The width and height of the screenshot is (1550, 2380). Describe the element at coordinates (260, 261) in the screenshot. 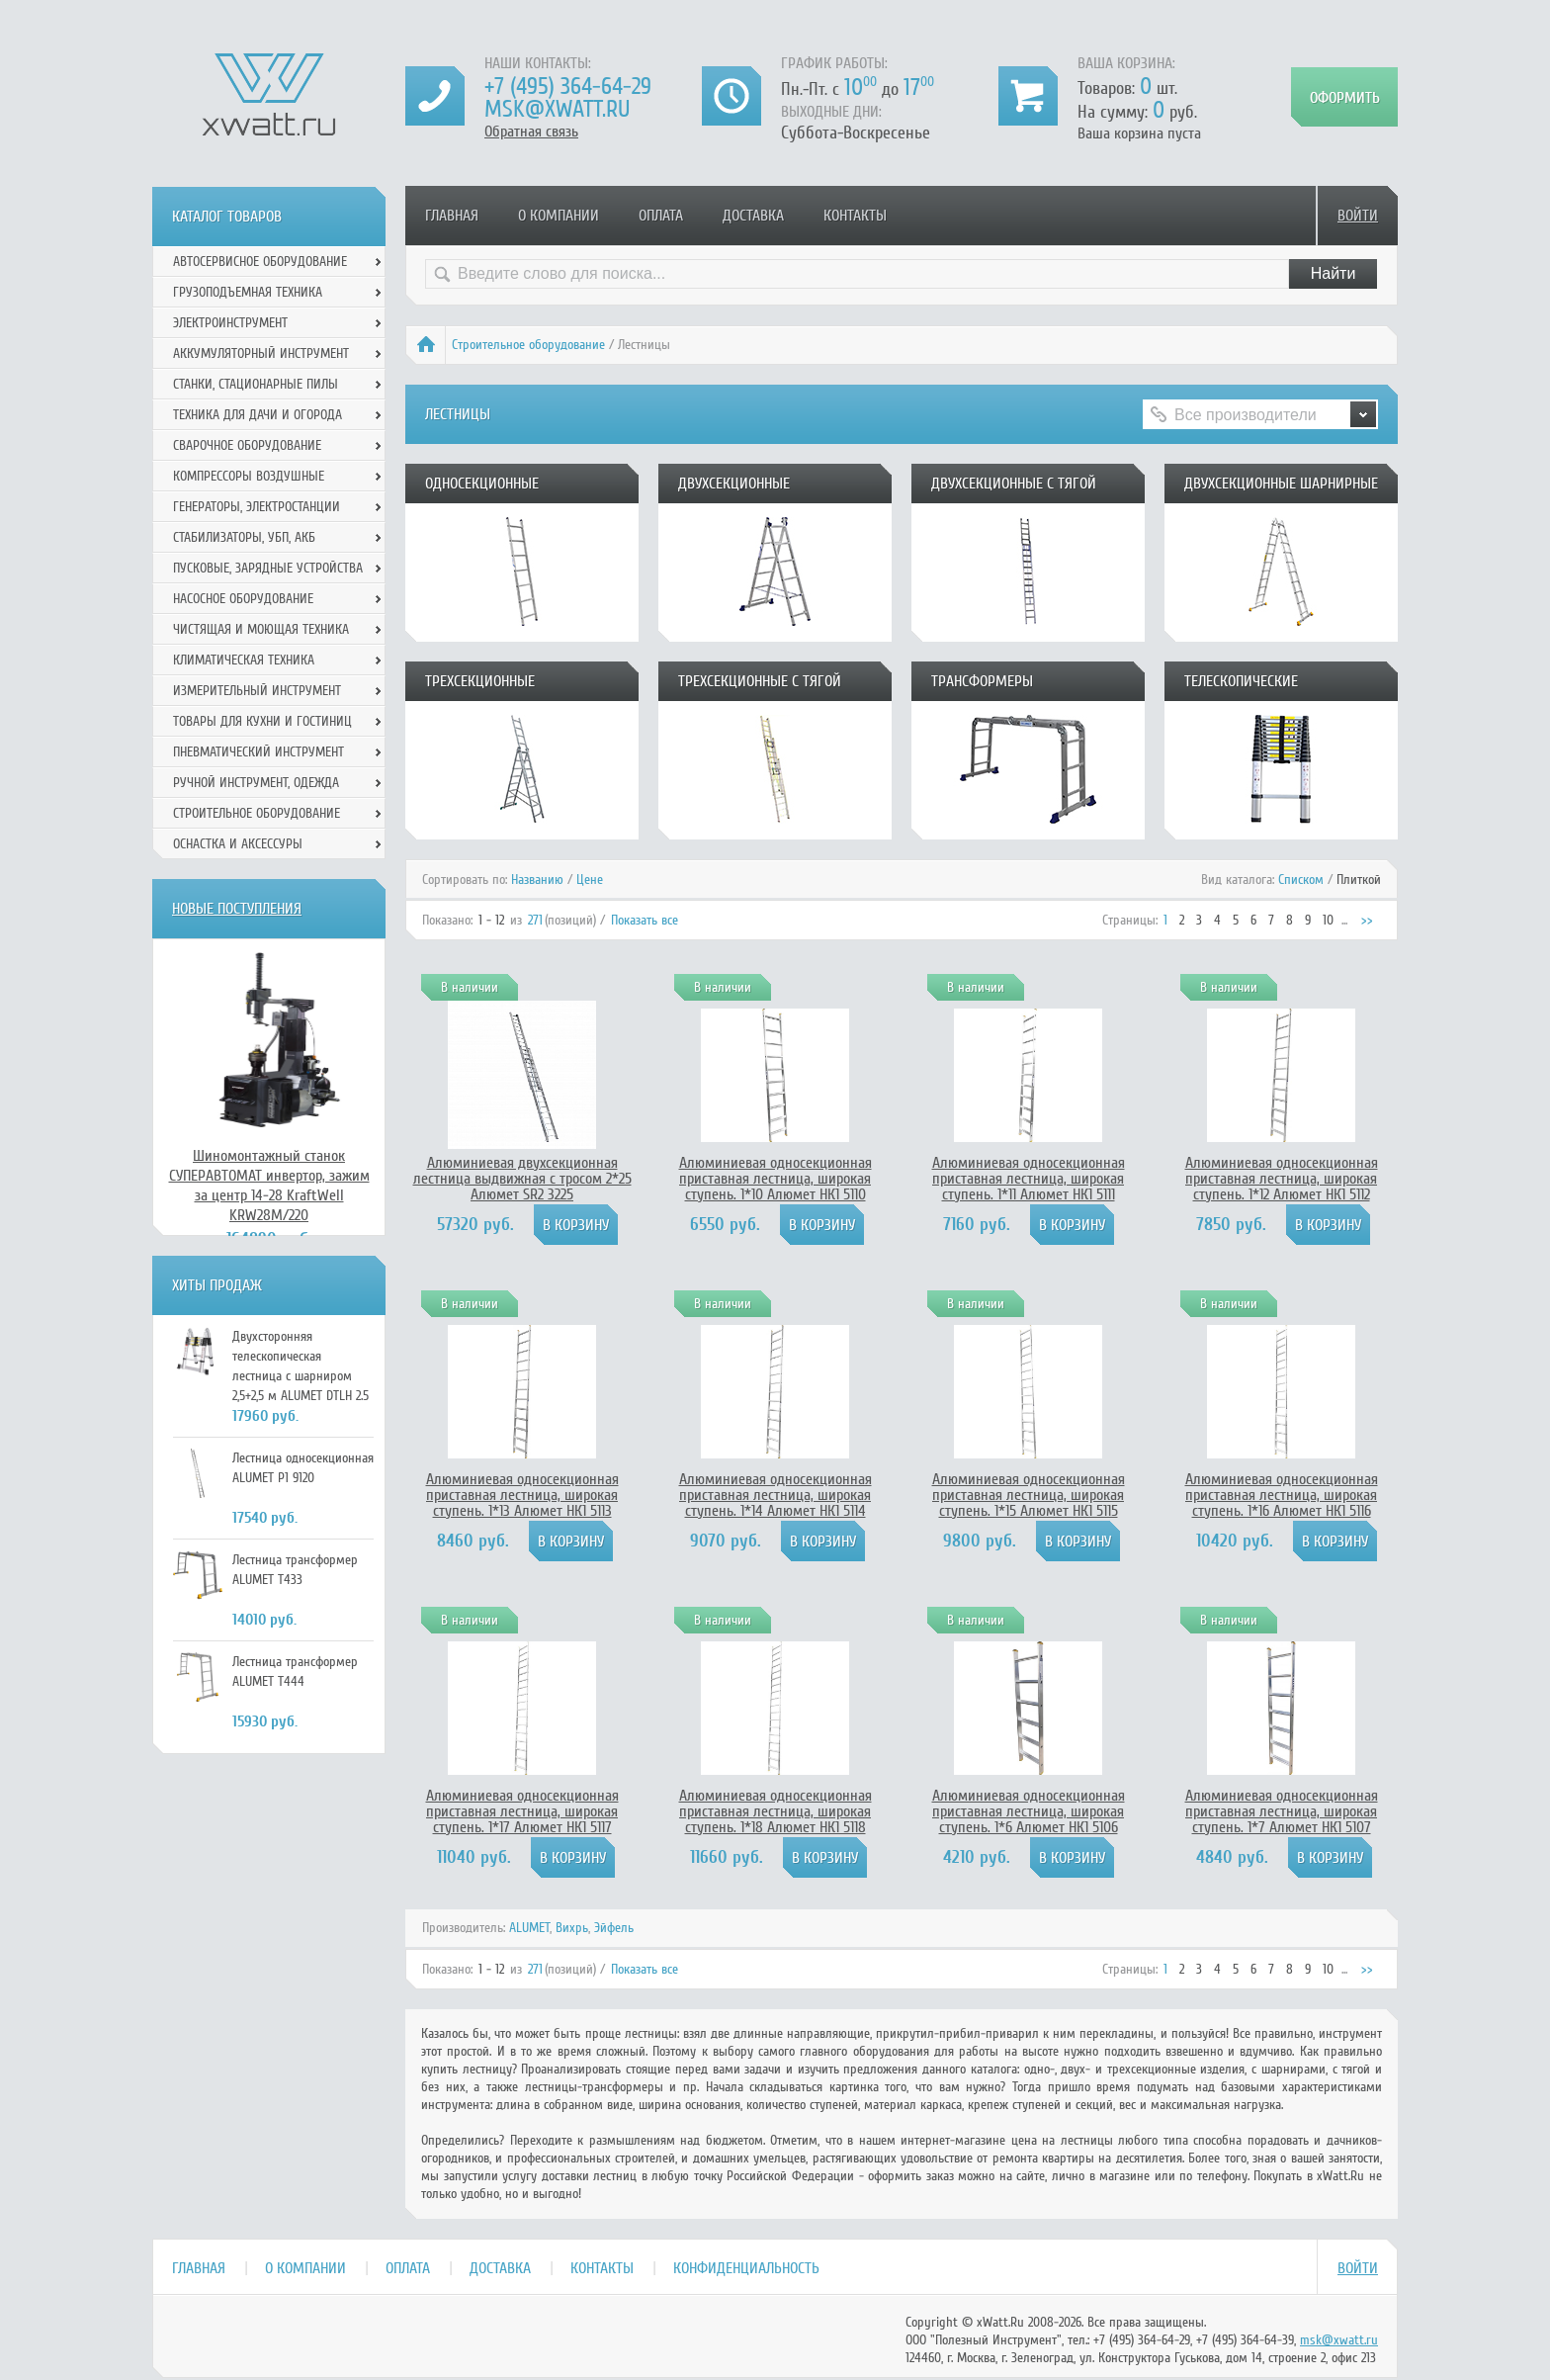

I see `Автосервисное оборудование` at that location.